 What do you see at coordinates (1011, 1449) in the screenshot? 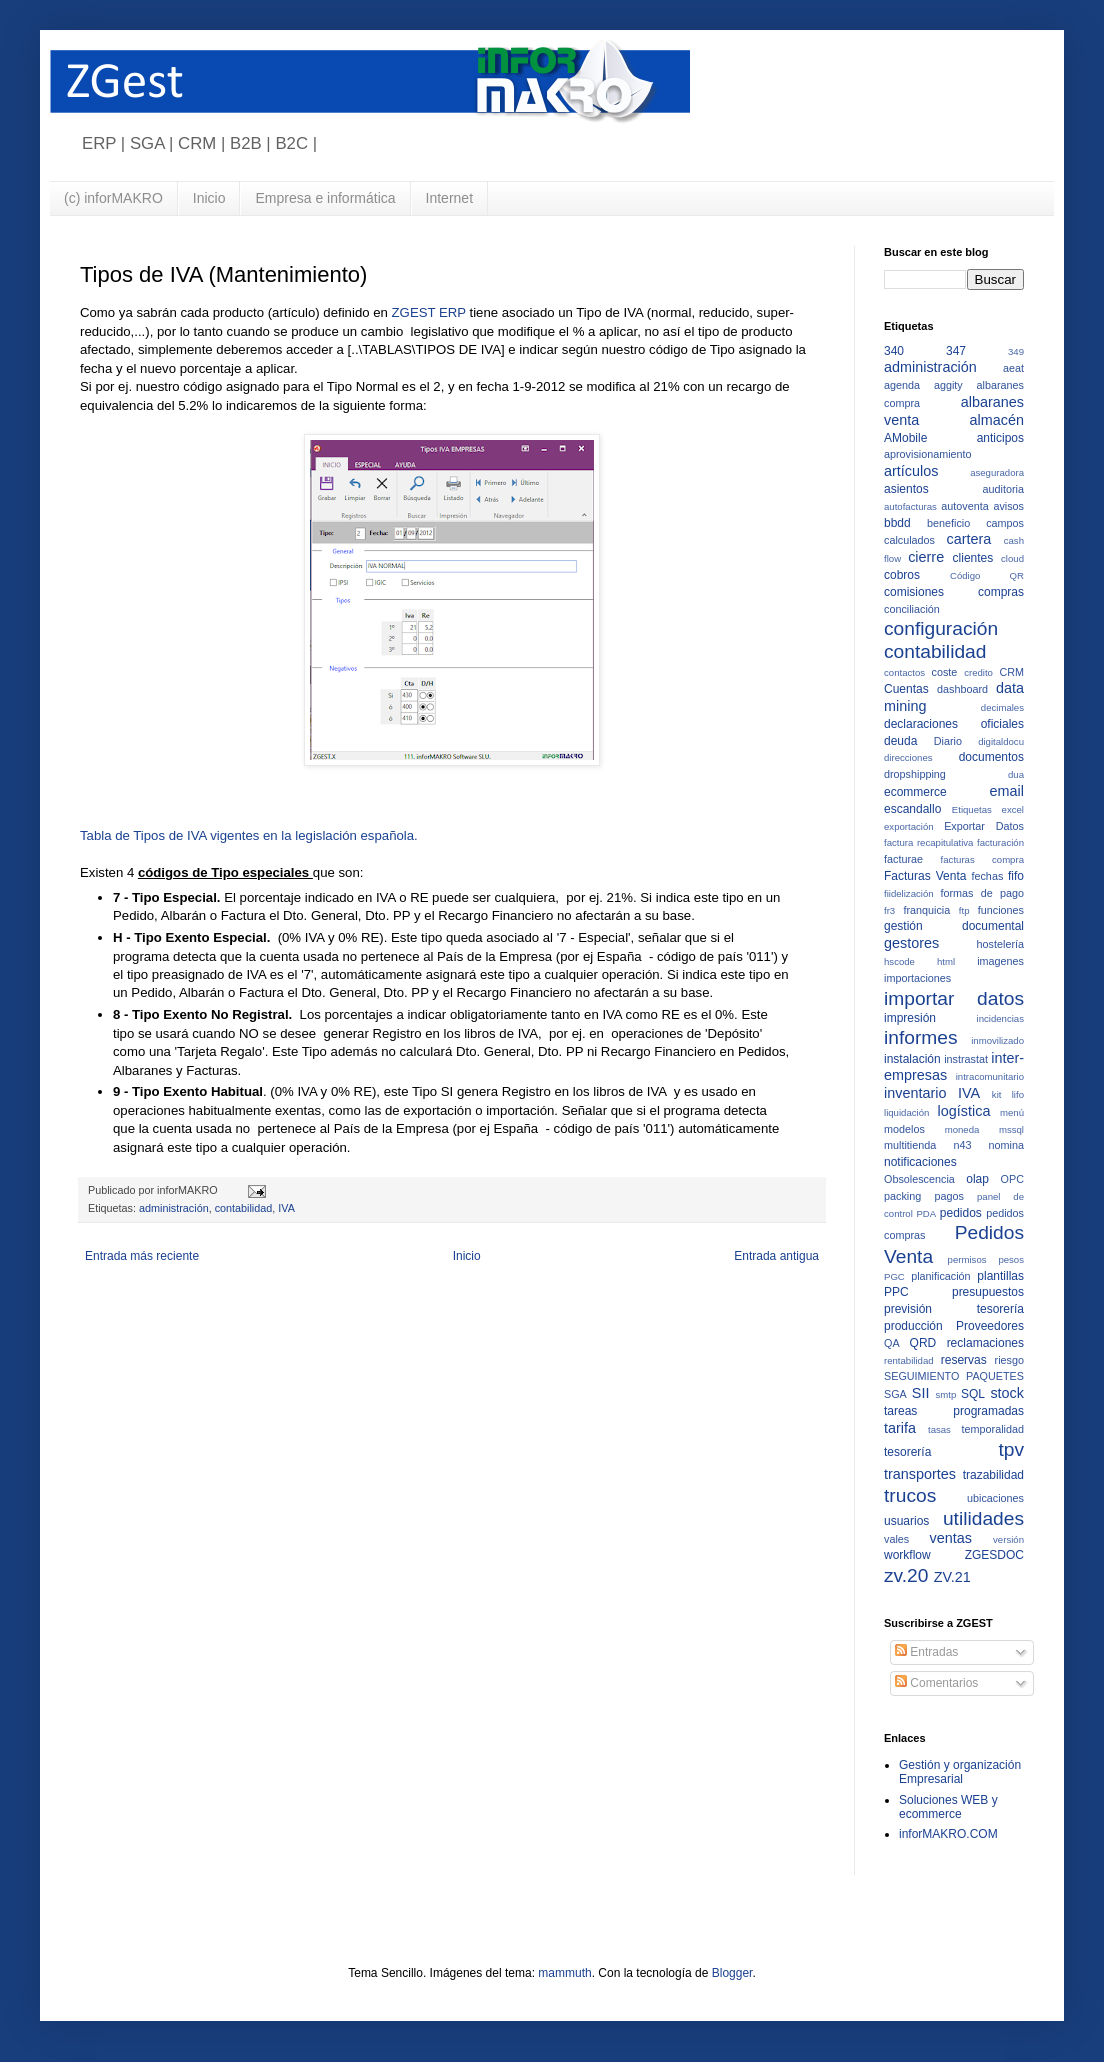
I see `tpv` at bounding box center [1011, 1449].